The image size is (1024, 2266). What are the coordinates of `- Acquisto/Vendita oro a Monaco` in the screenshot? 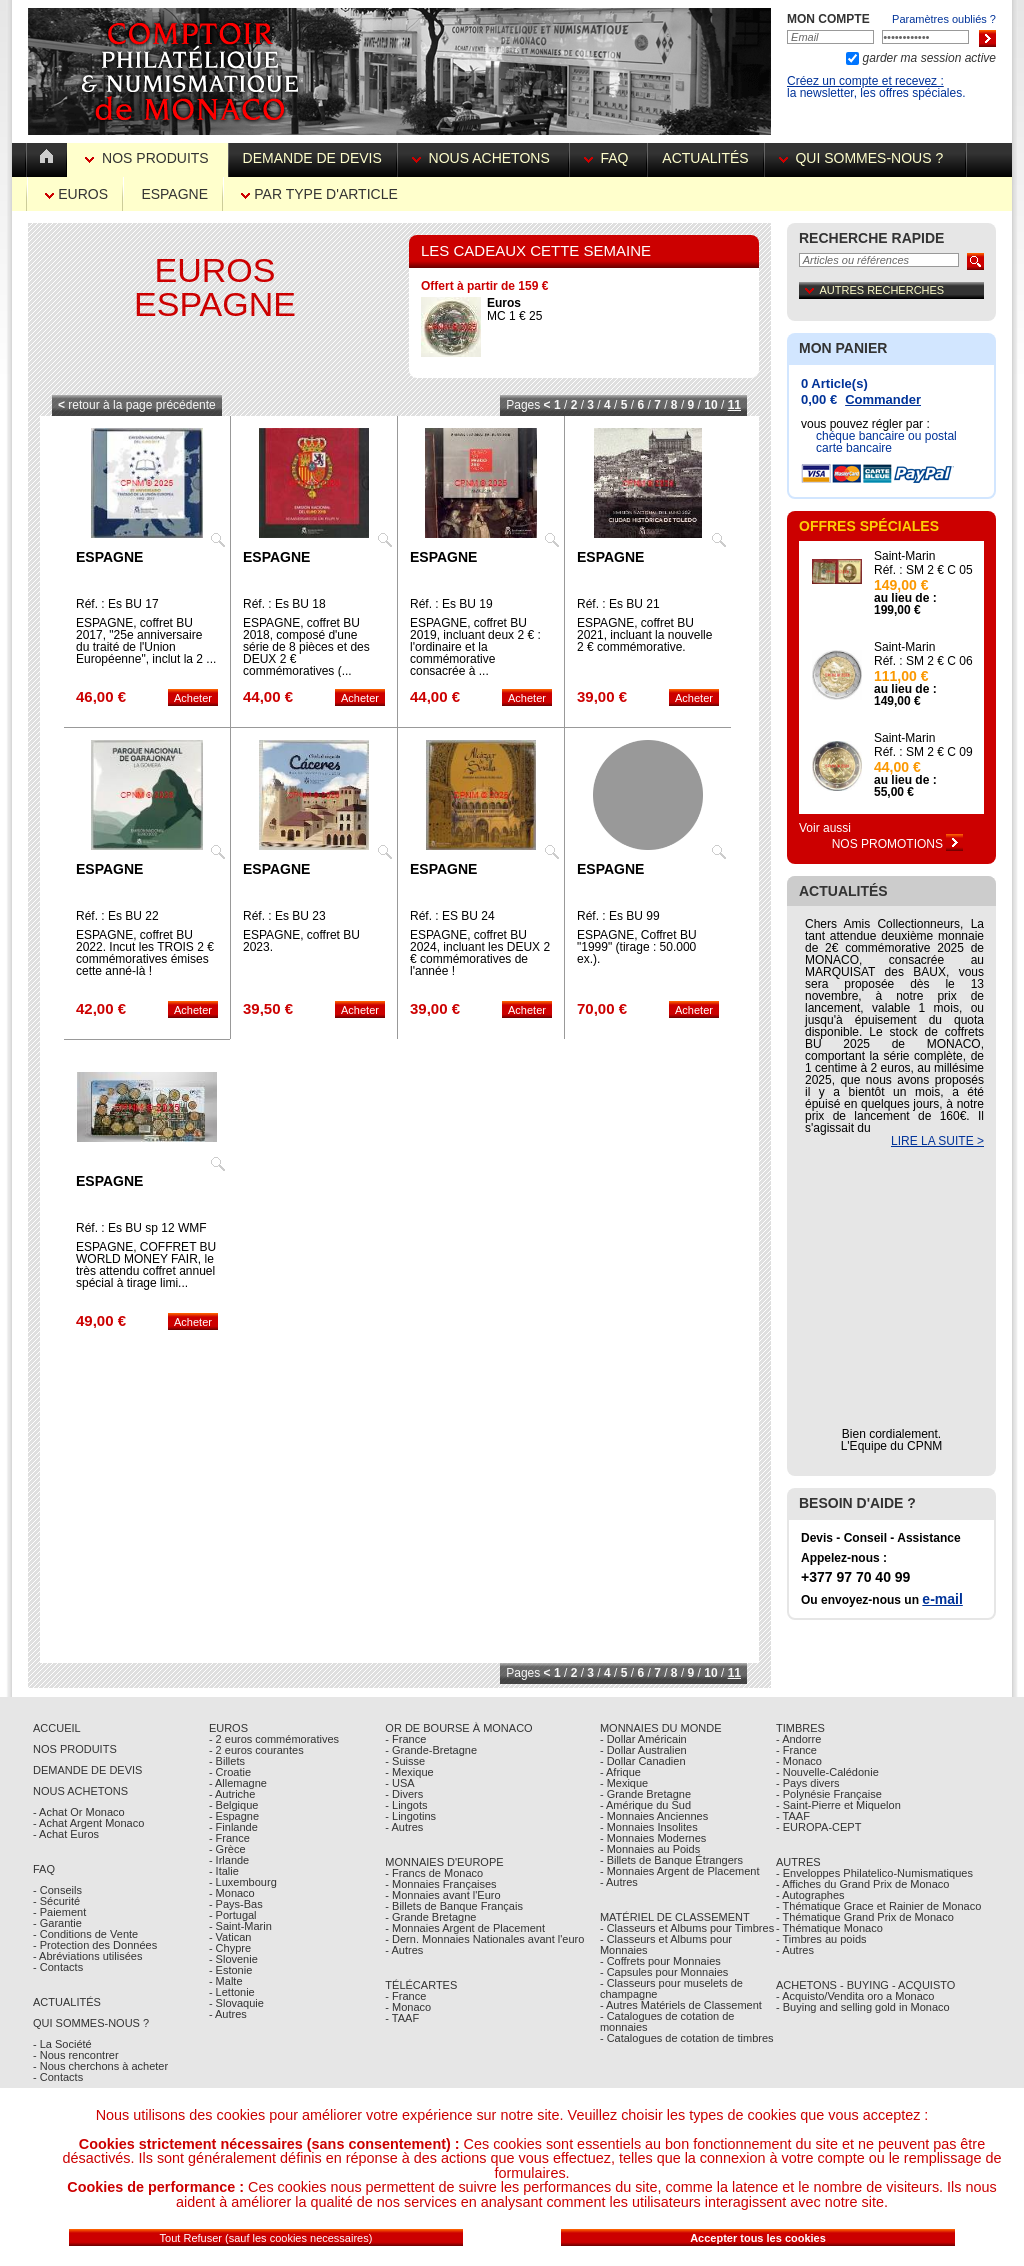 It's located at (855, 1996).